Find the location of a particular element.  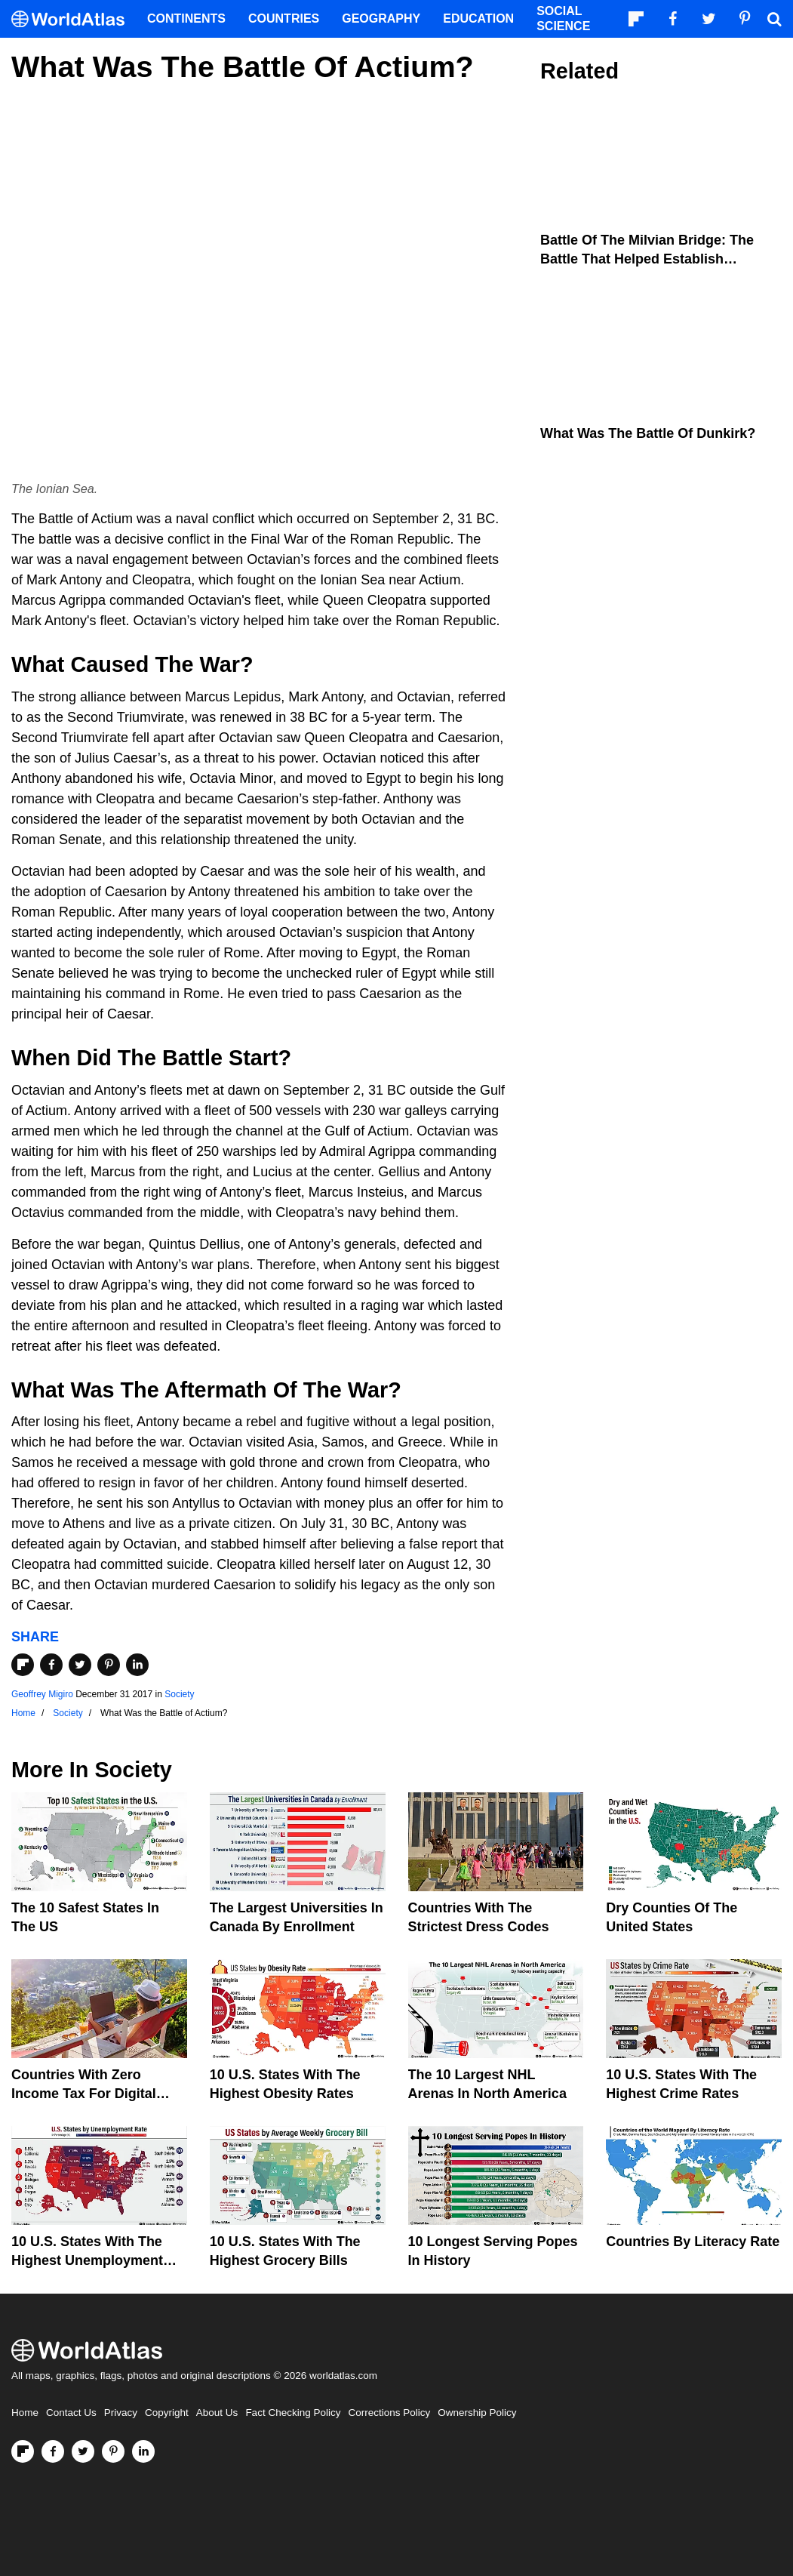

Countries With Zero Income Tax For Digital Nomads is located at coordinates (83, 2093).